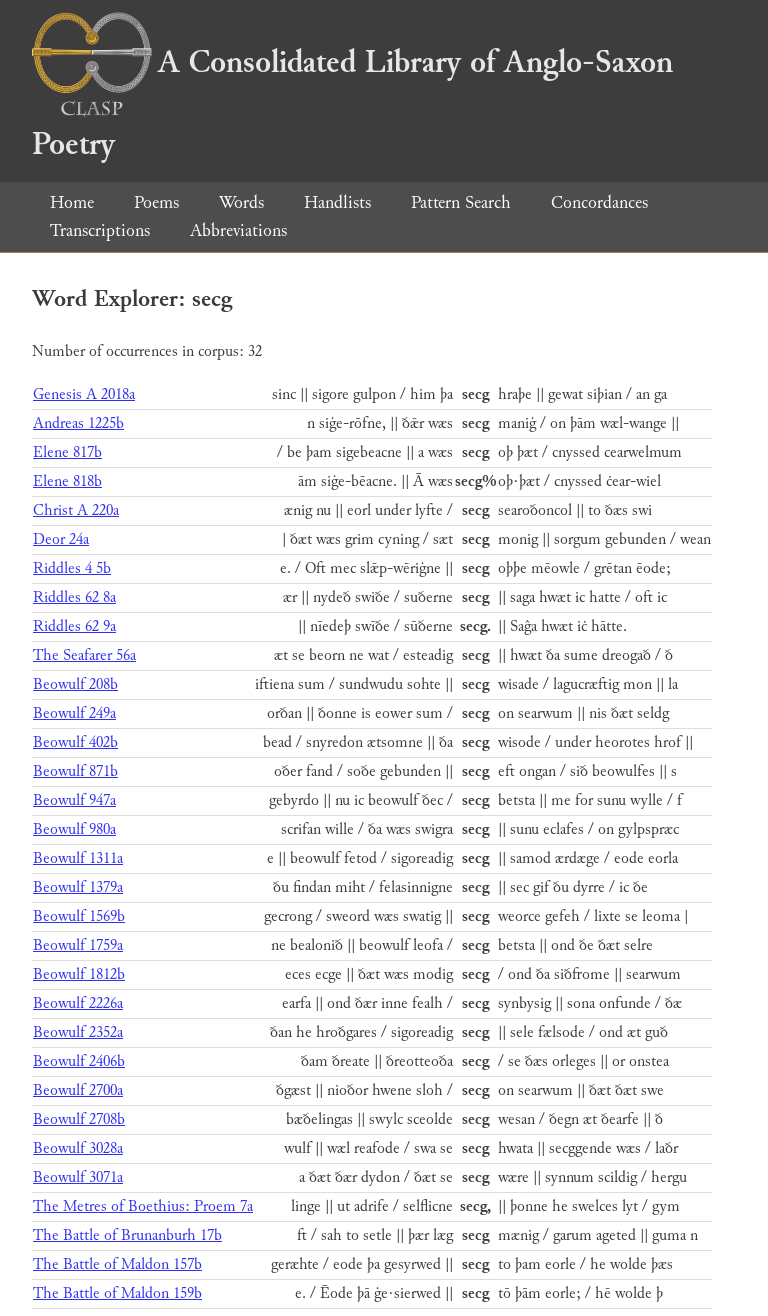  What do you see at coordinates (78, 858) in the screenshot?
I see `Beowulf 1311a` at bounding box center [78, 858].